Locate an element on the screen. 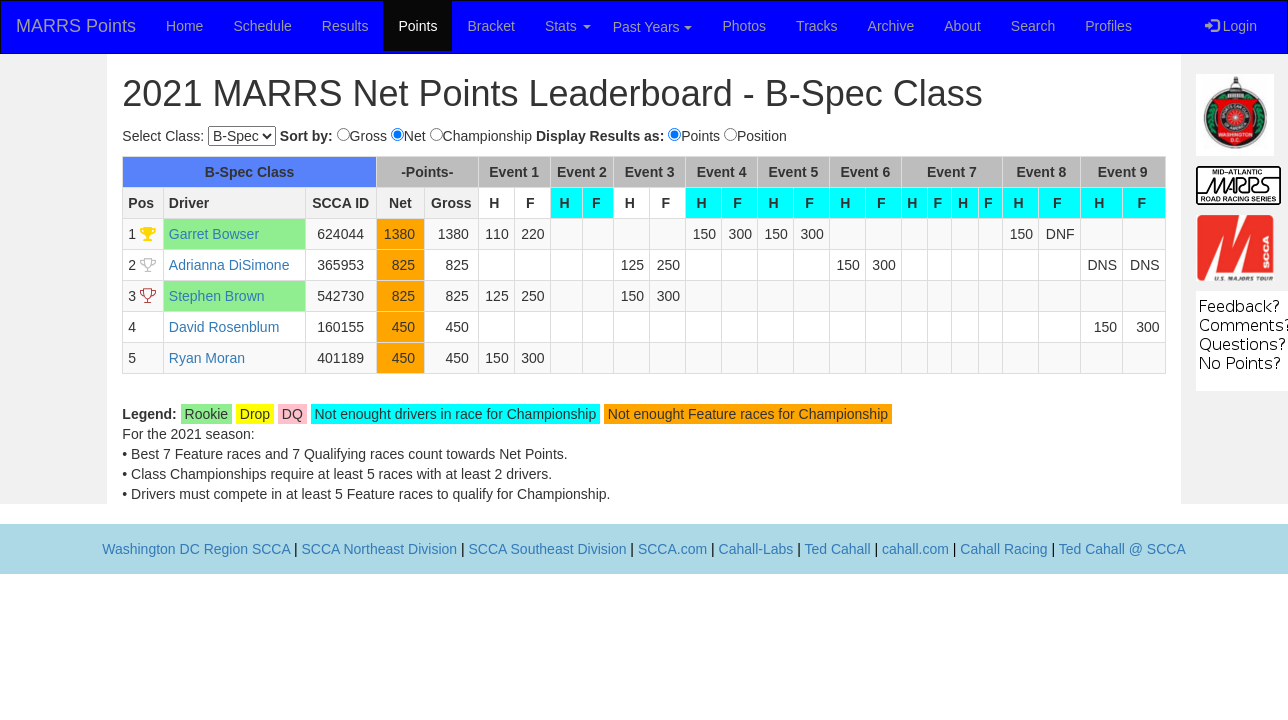 The height and width of the screenshot is (720, 1288). Cahall-Labs is located at coordinates (756, 549).